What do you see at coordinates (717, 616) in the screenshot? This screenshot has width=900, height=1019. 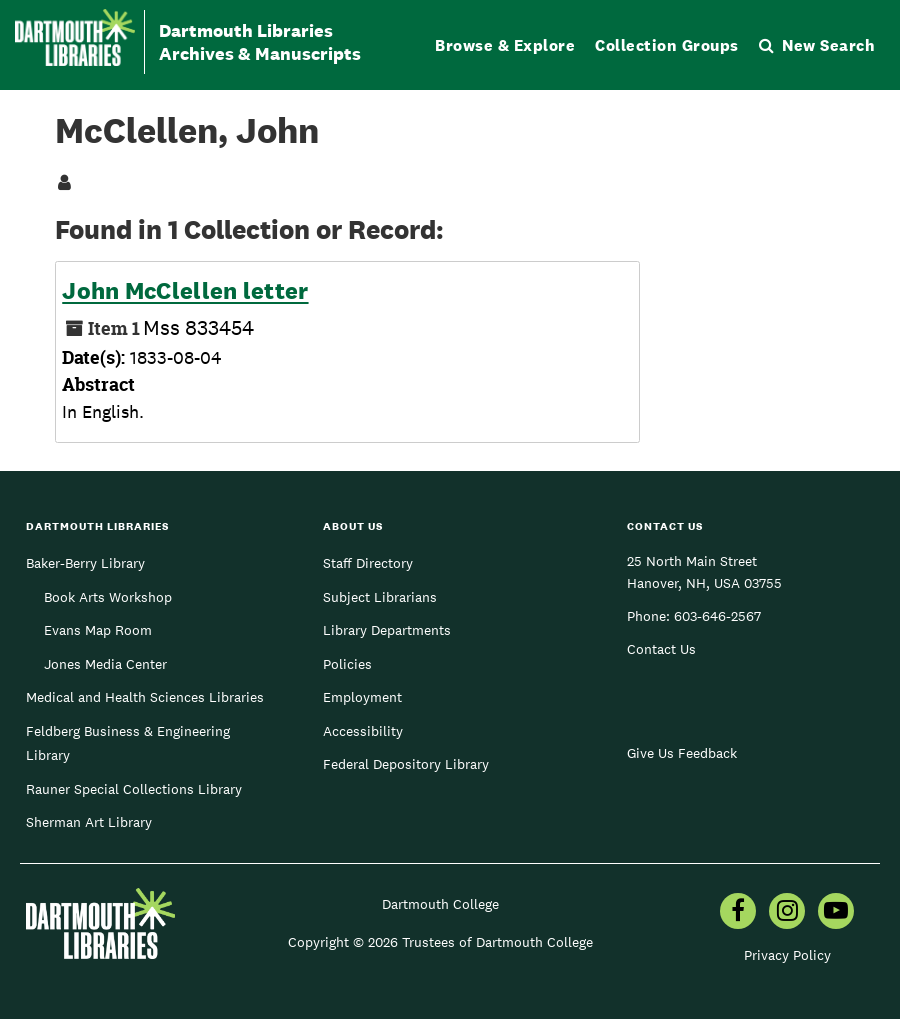 I see `603-646-2567` at bounding box center [717, 616].